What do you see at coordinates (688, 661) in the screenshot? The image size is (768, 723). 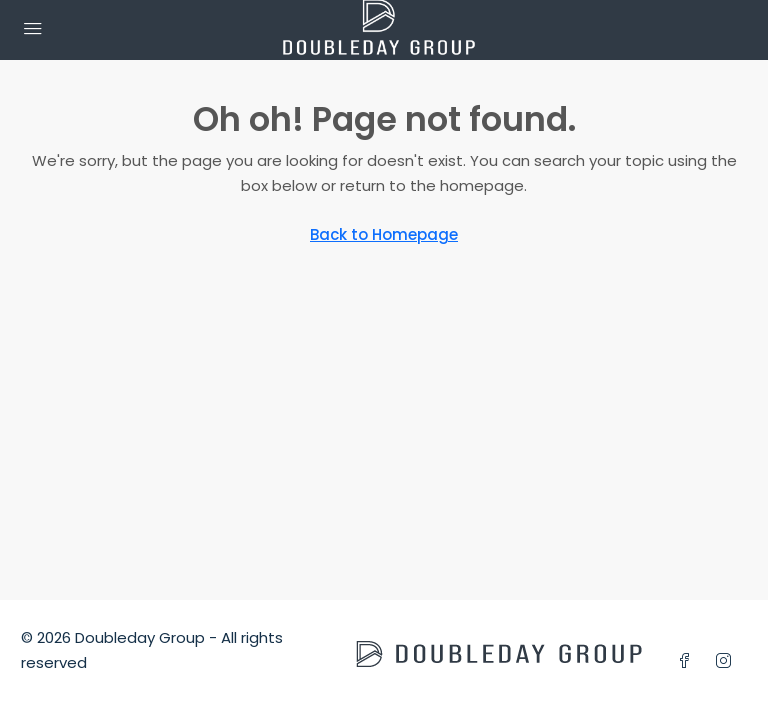 I see `[Facebook]` at bounding box center [688, 661].